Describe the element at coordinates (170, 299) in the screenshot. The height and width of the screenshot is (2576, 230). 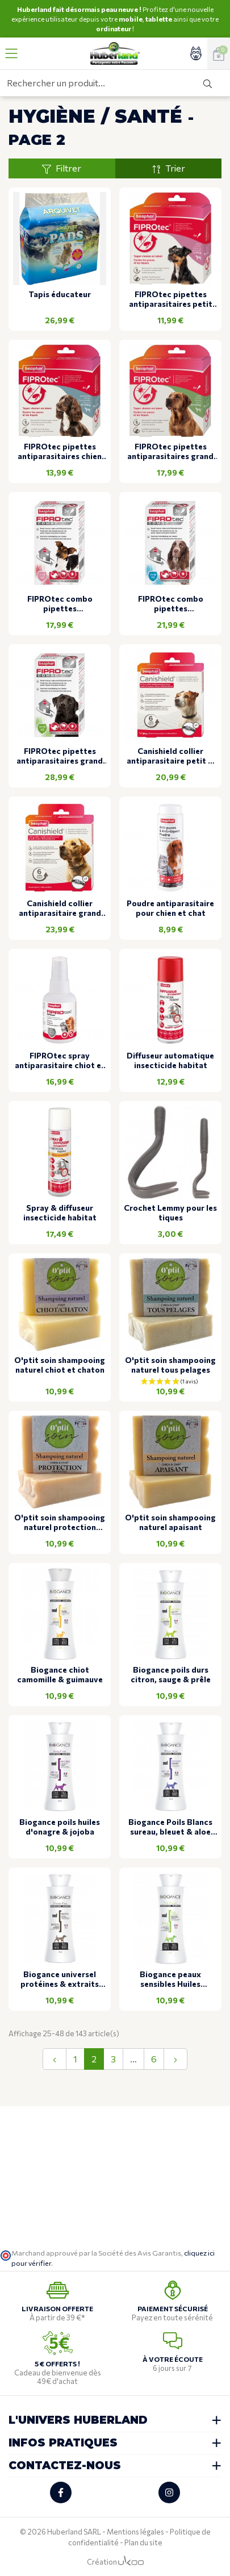
I see `FIPROtec pipettes antiparasitaires petit chien 4 pipettes` at that location.